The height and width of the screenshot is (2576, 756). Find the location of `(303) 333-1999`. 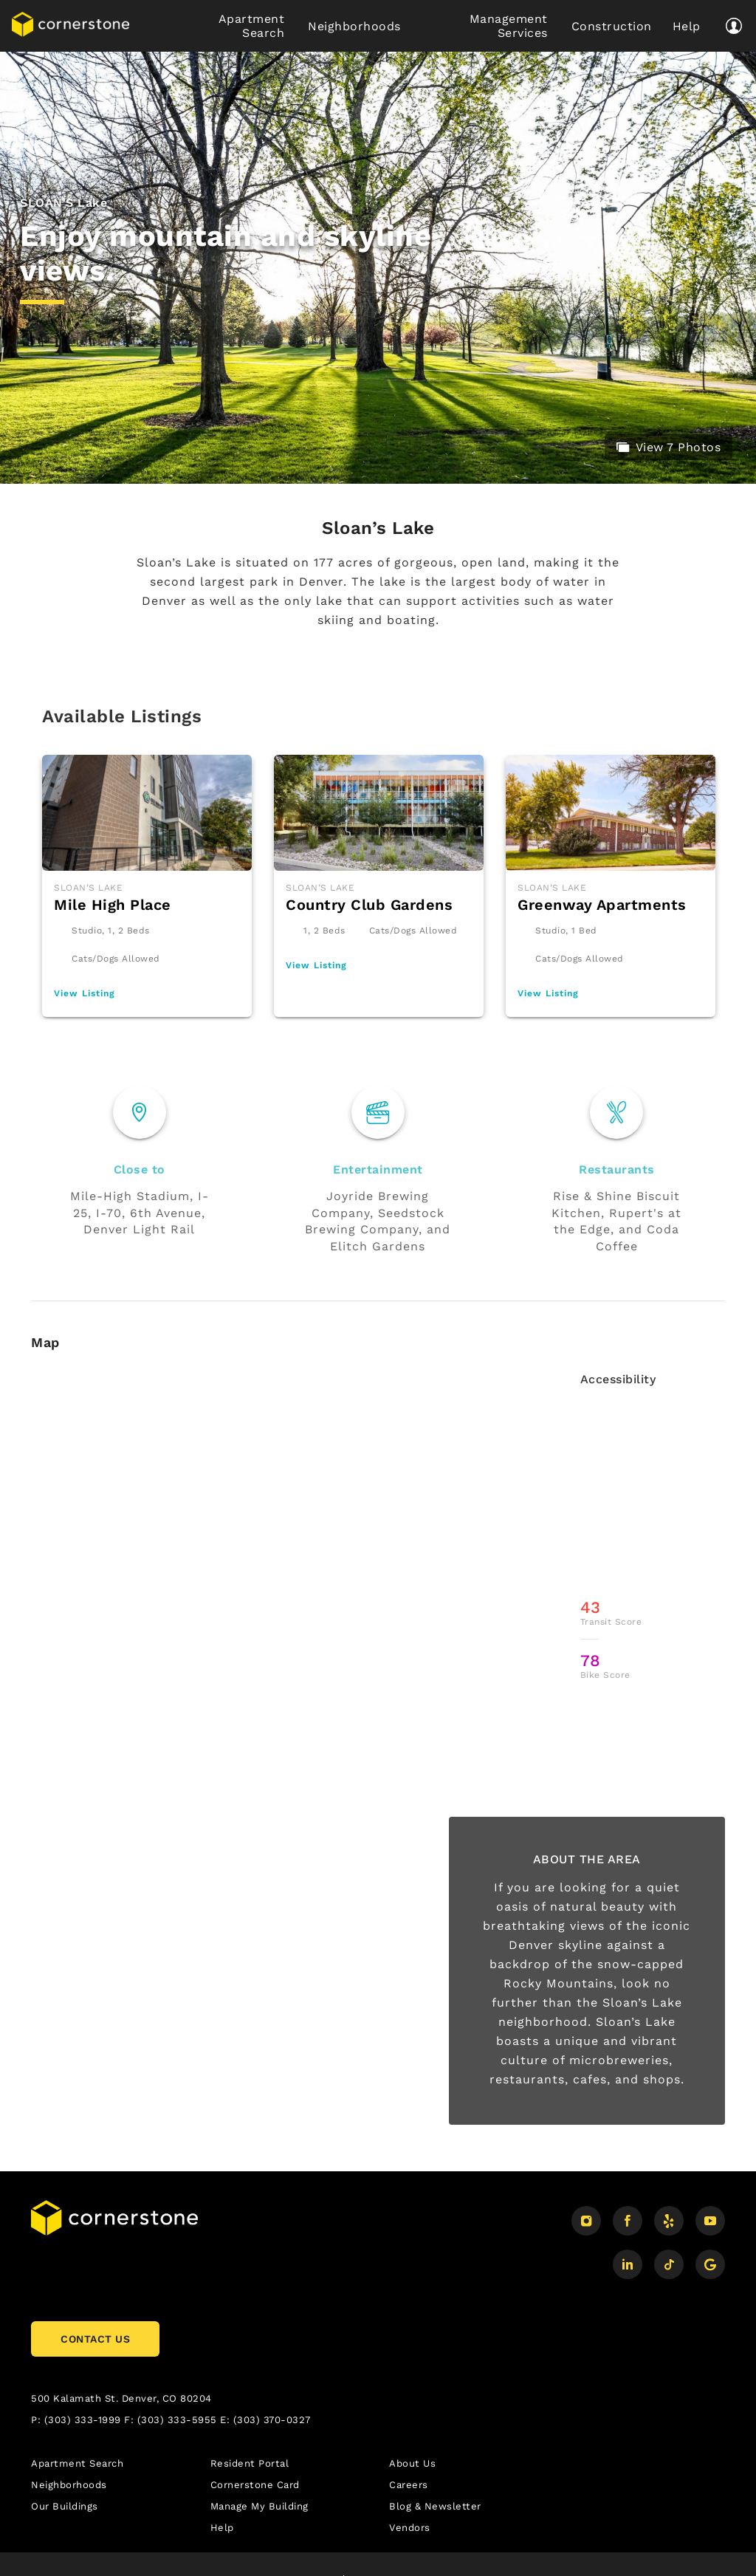

(303) 333-1999 is located at coordinates (82, 2419).